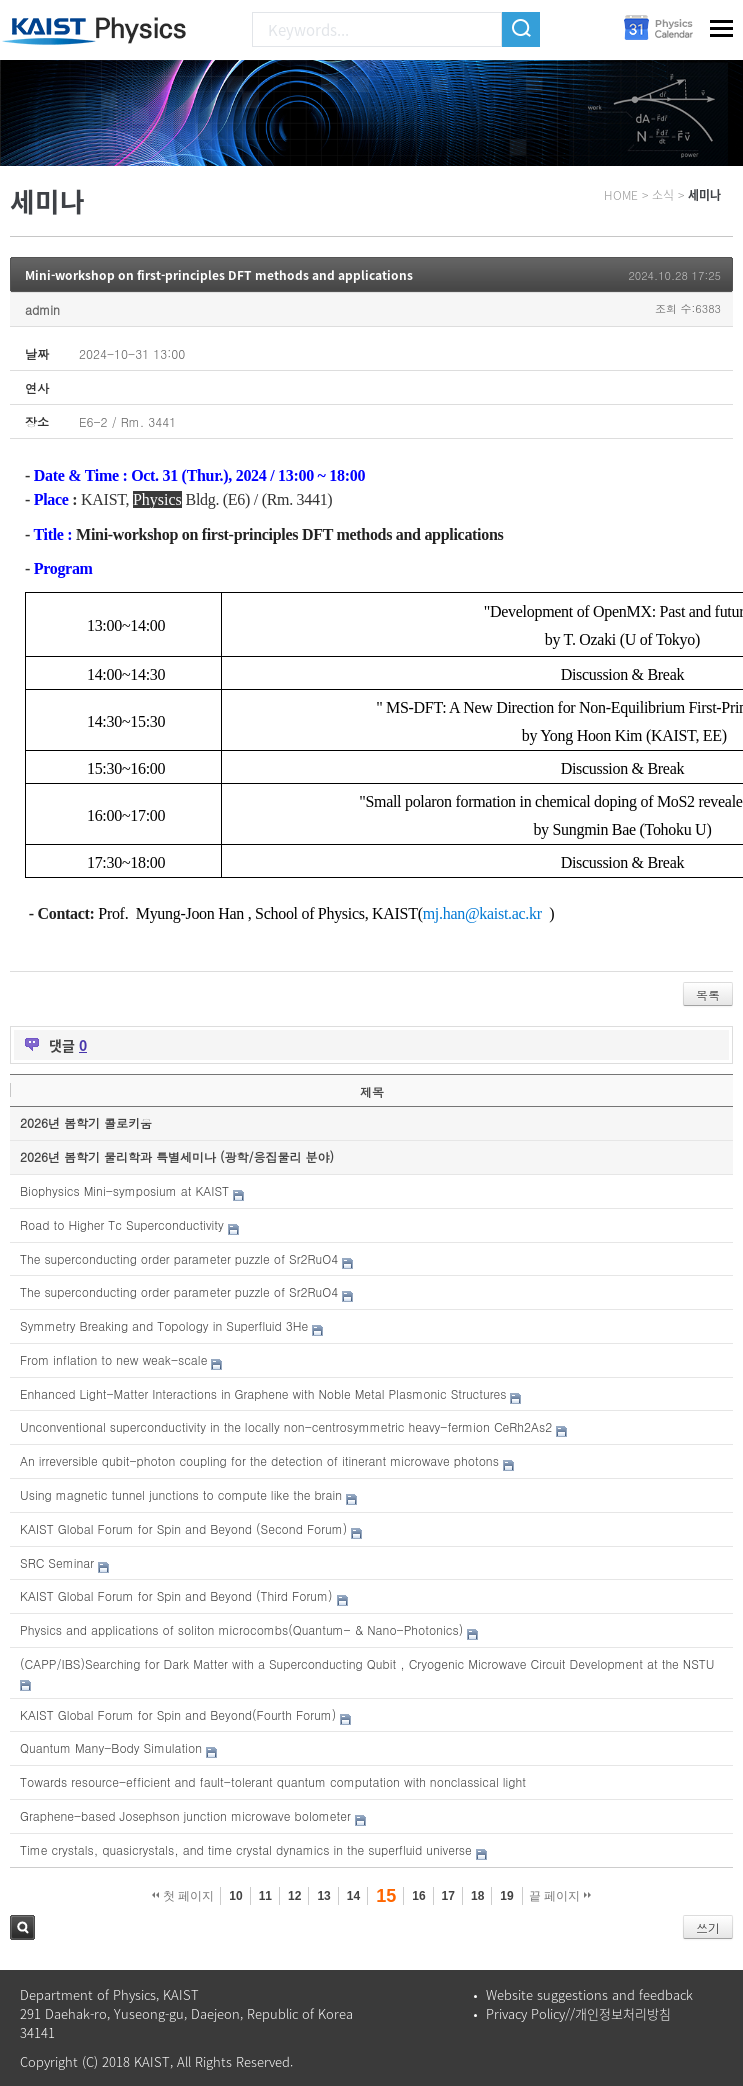  I want to click on 13, so click(323, 1896).